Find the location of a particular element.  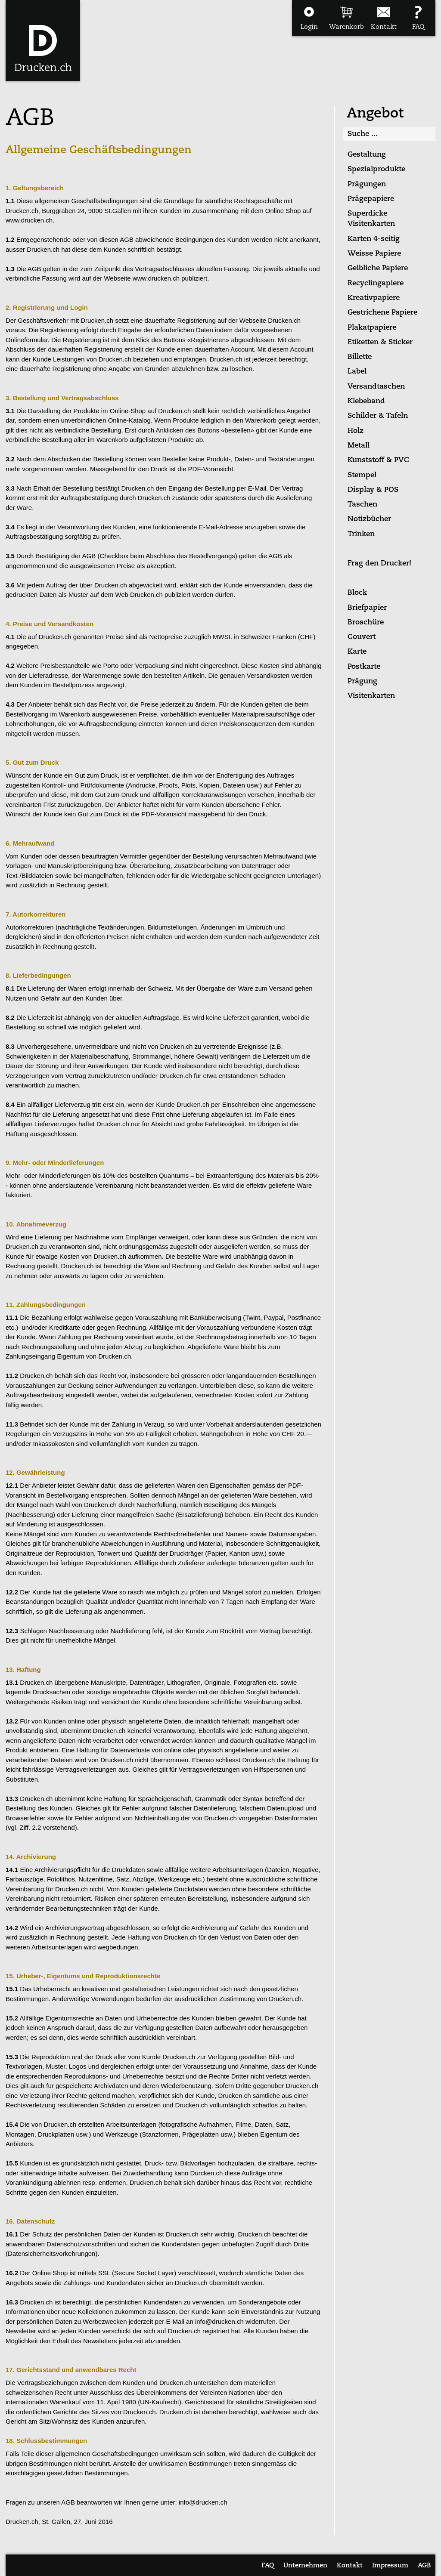

Login is located at coordinates (309, 27).